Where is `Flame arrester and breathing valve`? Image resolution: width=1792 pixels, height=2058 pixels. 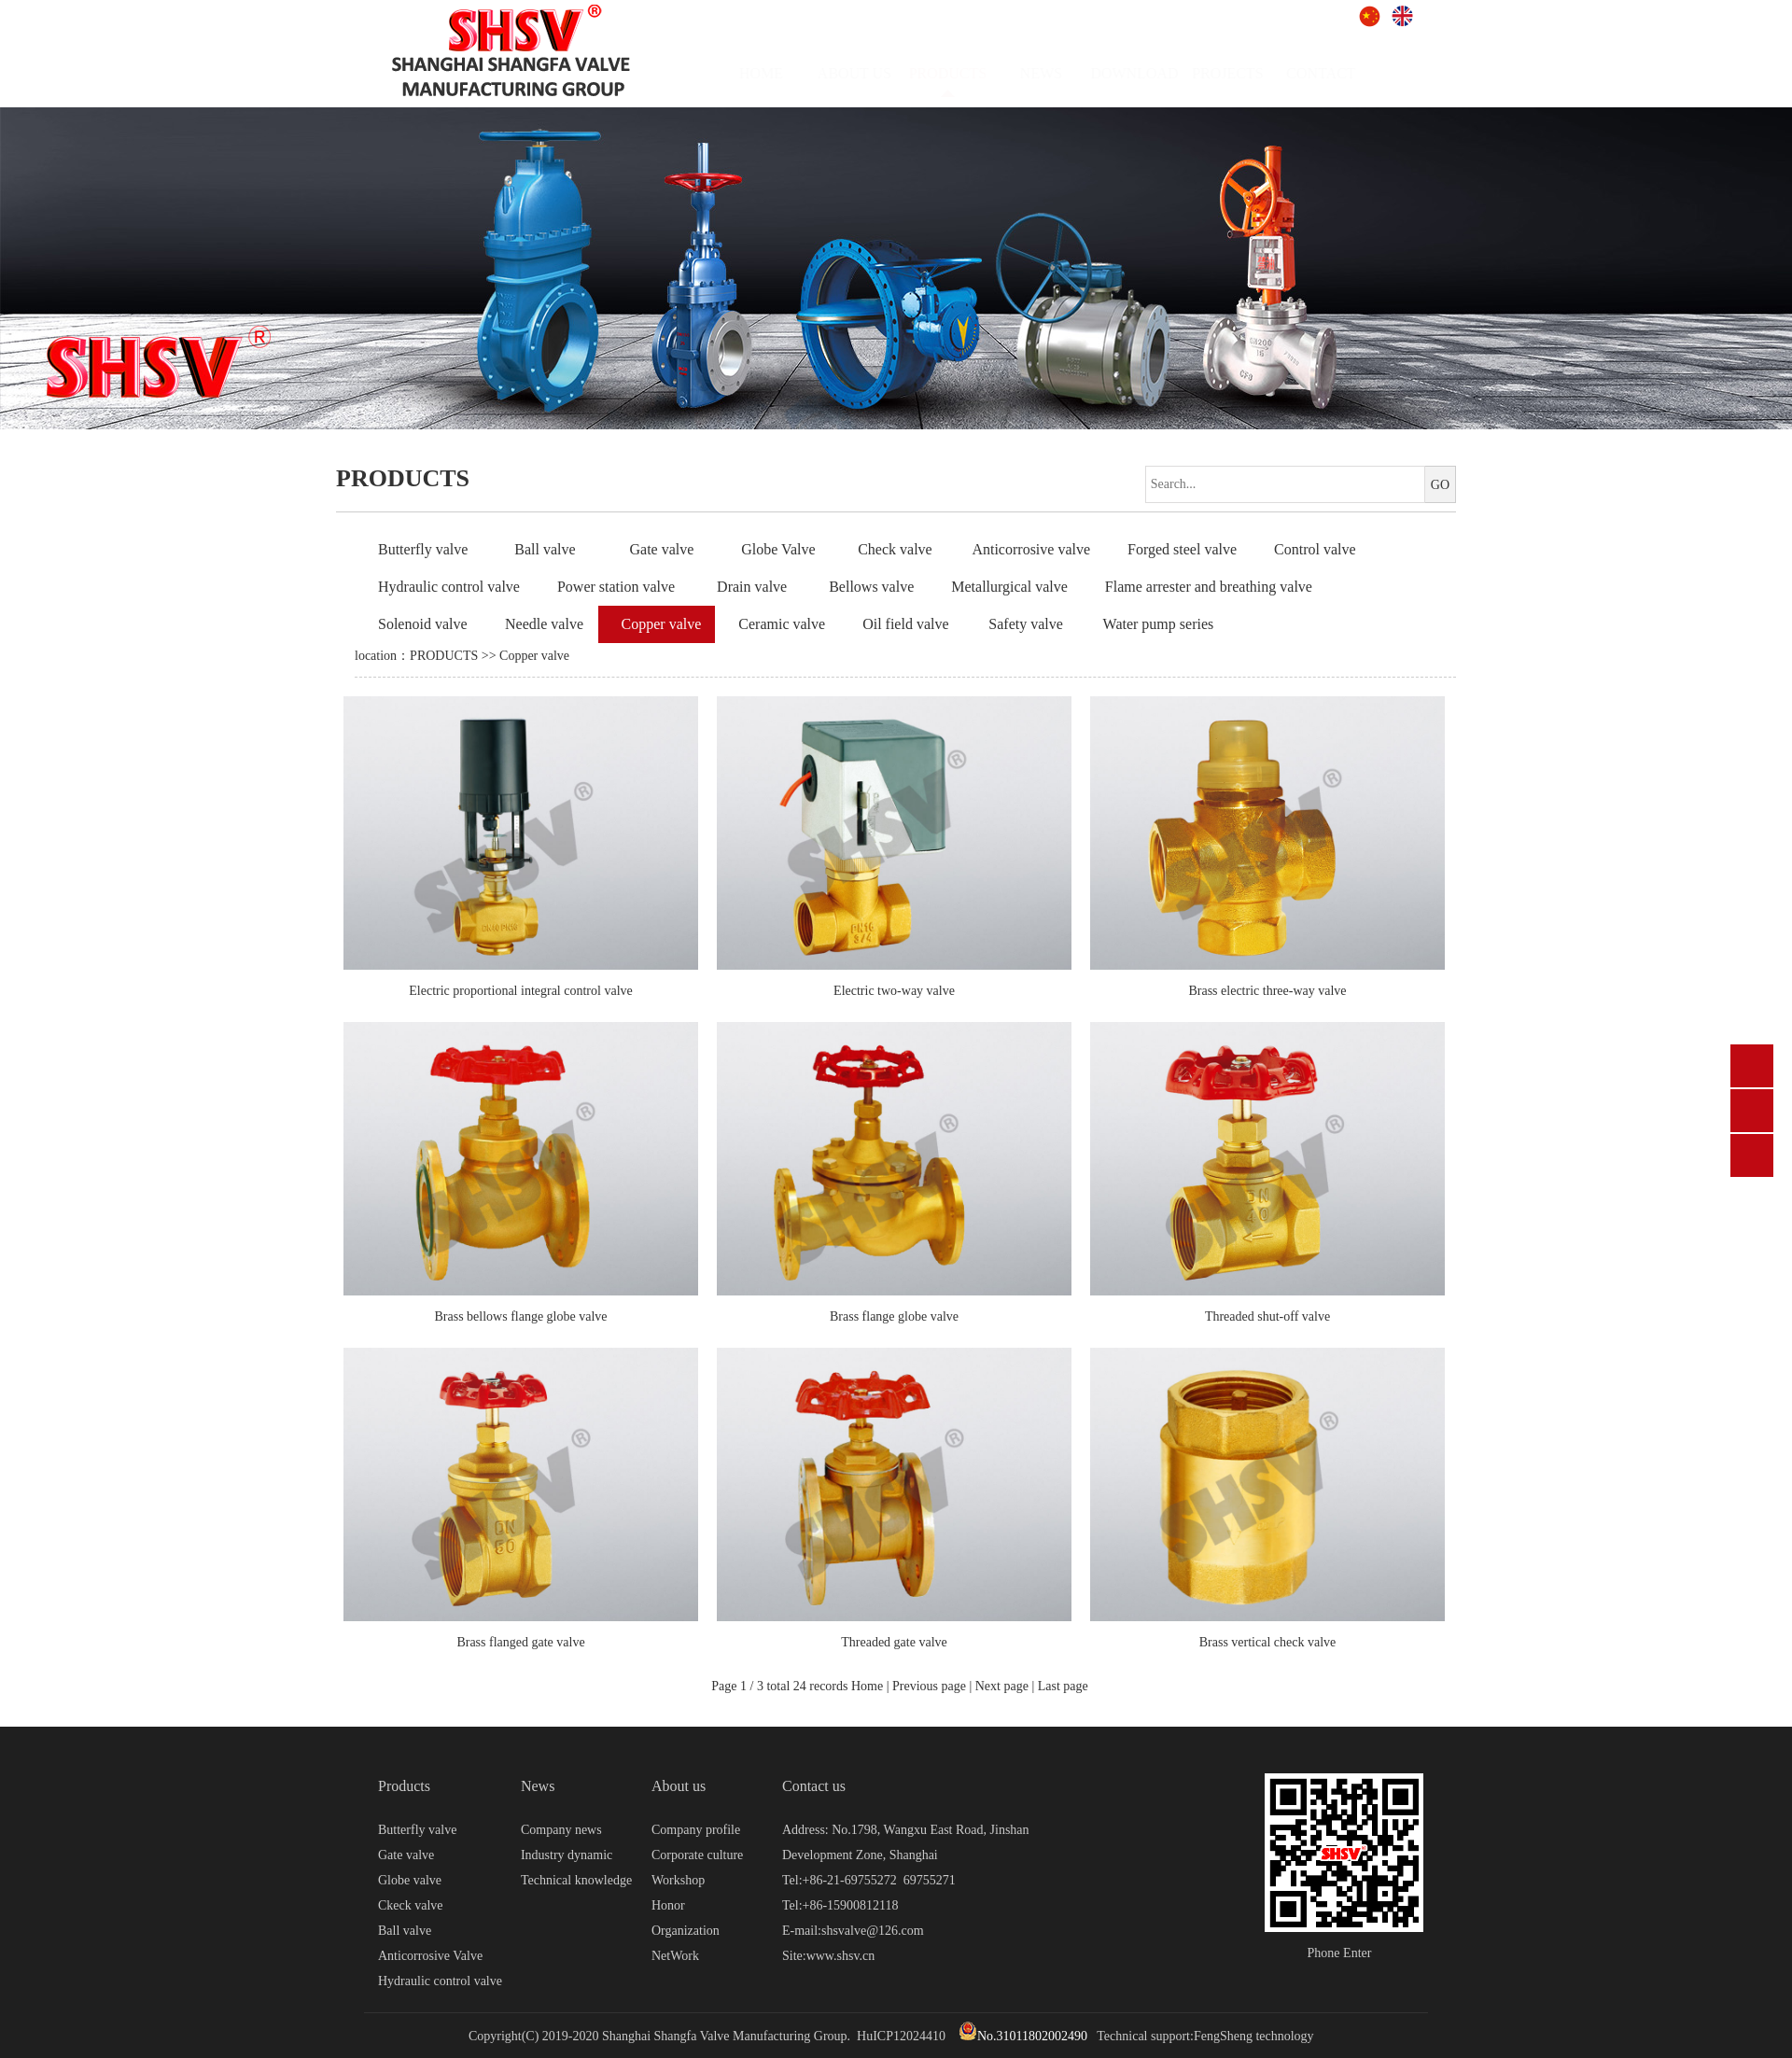
Flame arrester and breathing valve is located at coordinates (1208, 587).